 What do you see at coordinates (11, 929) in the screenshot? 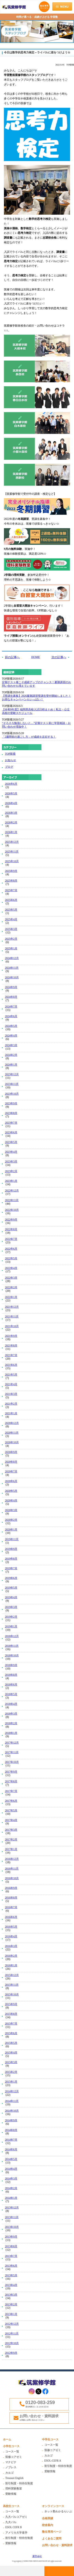
I see `2025年3月` at bounding box center [11, 929].